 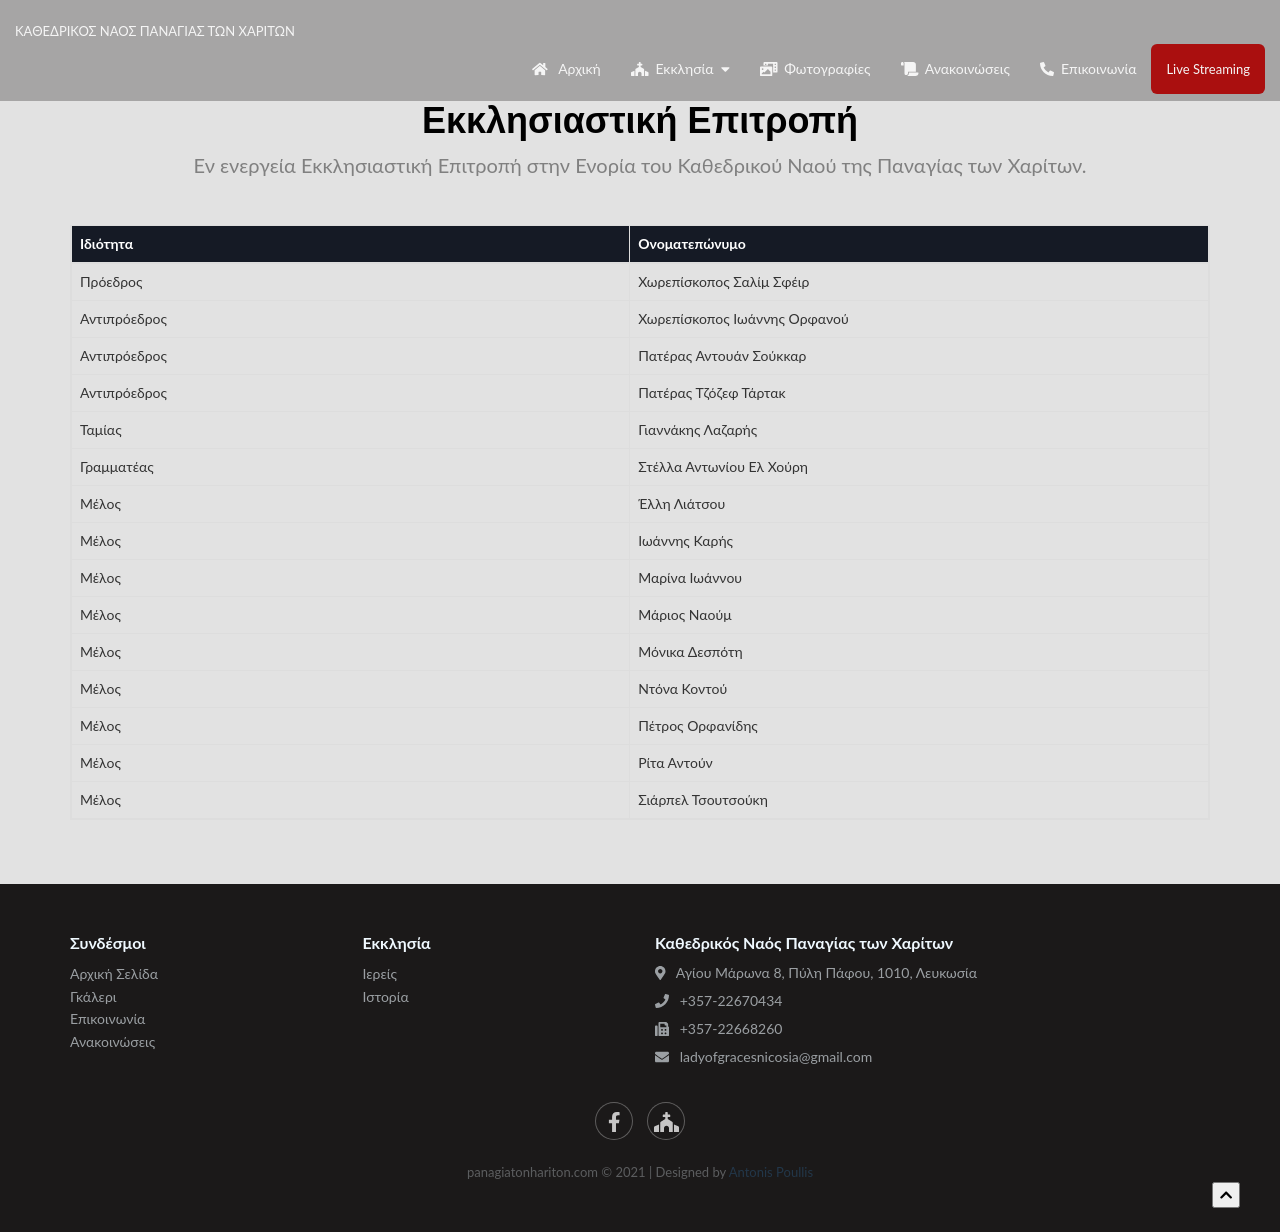 I want to click on Επικοινωνία, so click(x=1088, y=68).